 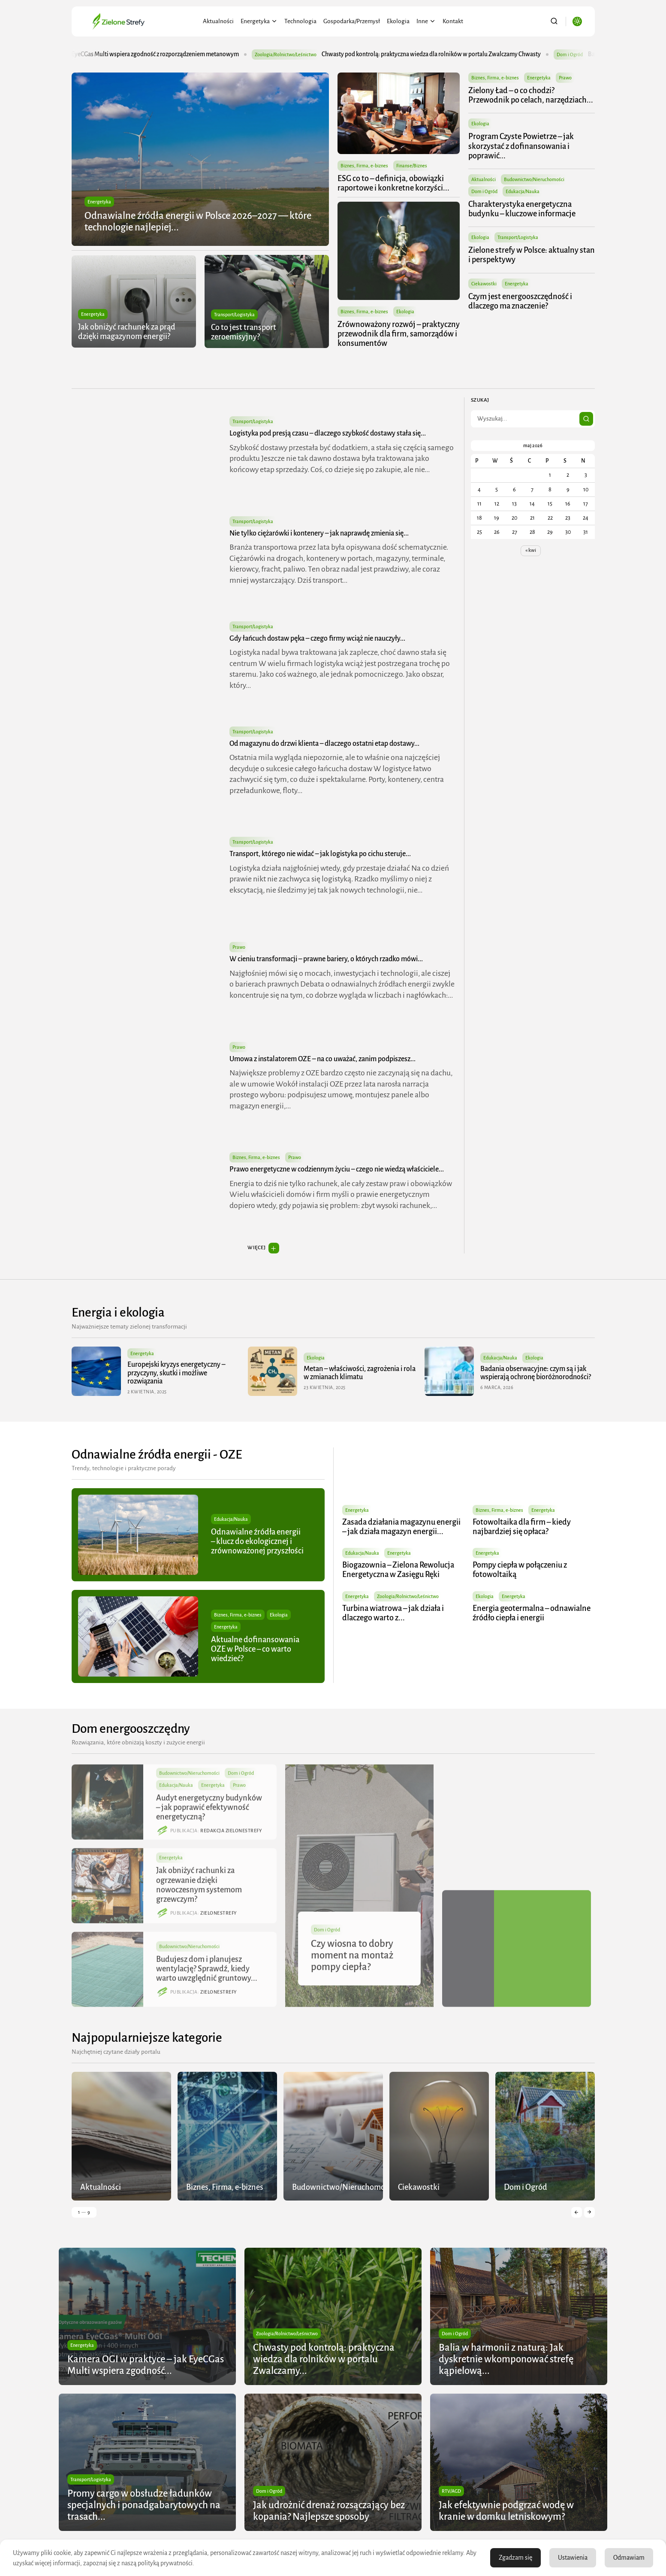 What do you see at coordinates (259, 21) in the screenshot?
I see `Energetyka` at bounding box center [259, 21].